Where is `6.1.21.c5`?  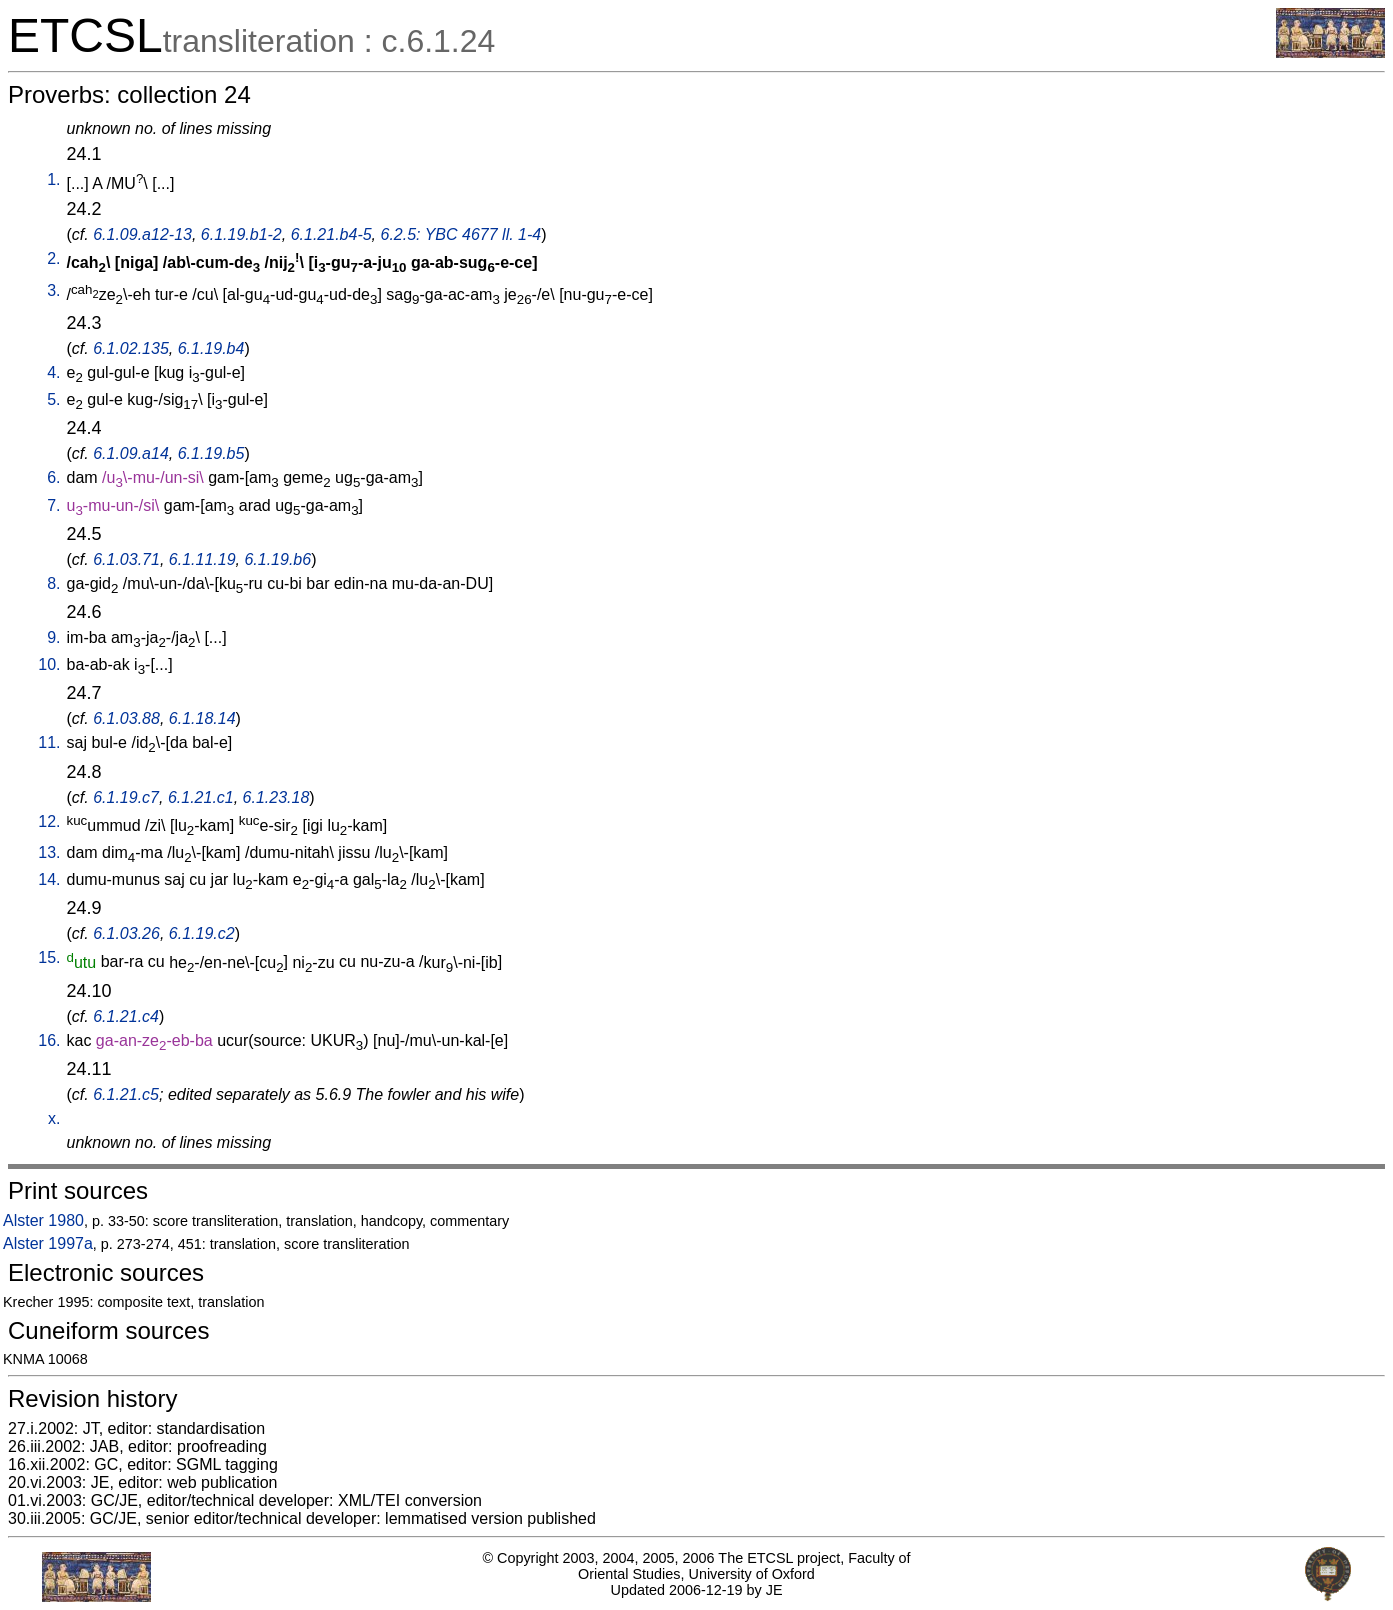 6.1.21.c5 is located at coordinates (126, 1094).